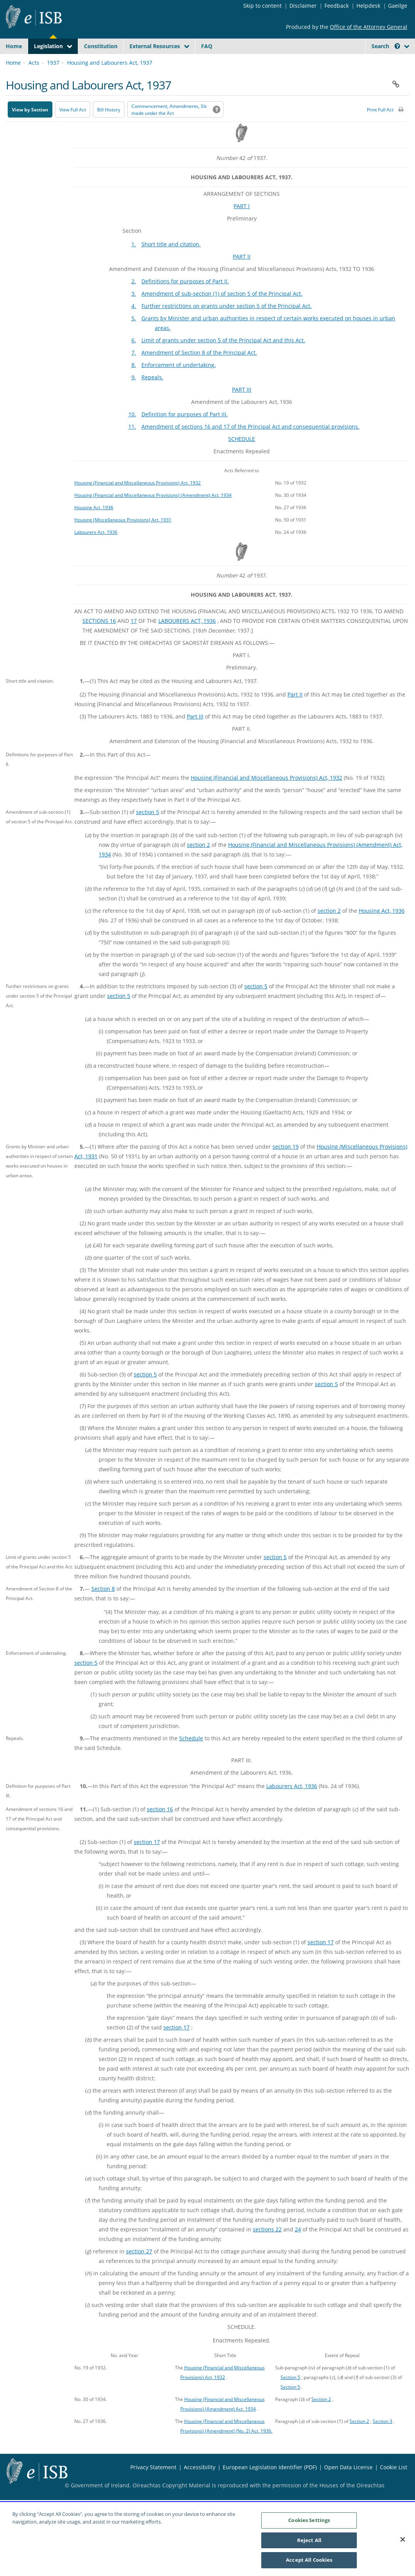  What do you see at coordinates (206, 46) in the screenshot?
I see `FAQ` at bounding box center [206, 46].